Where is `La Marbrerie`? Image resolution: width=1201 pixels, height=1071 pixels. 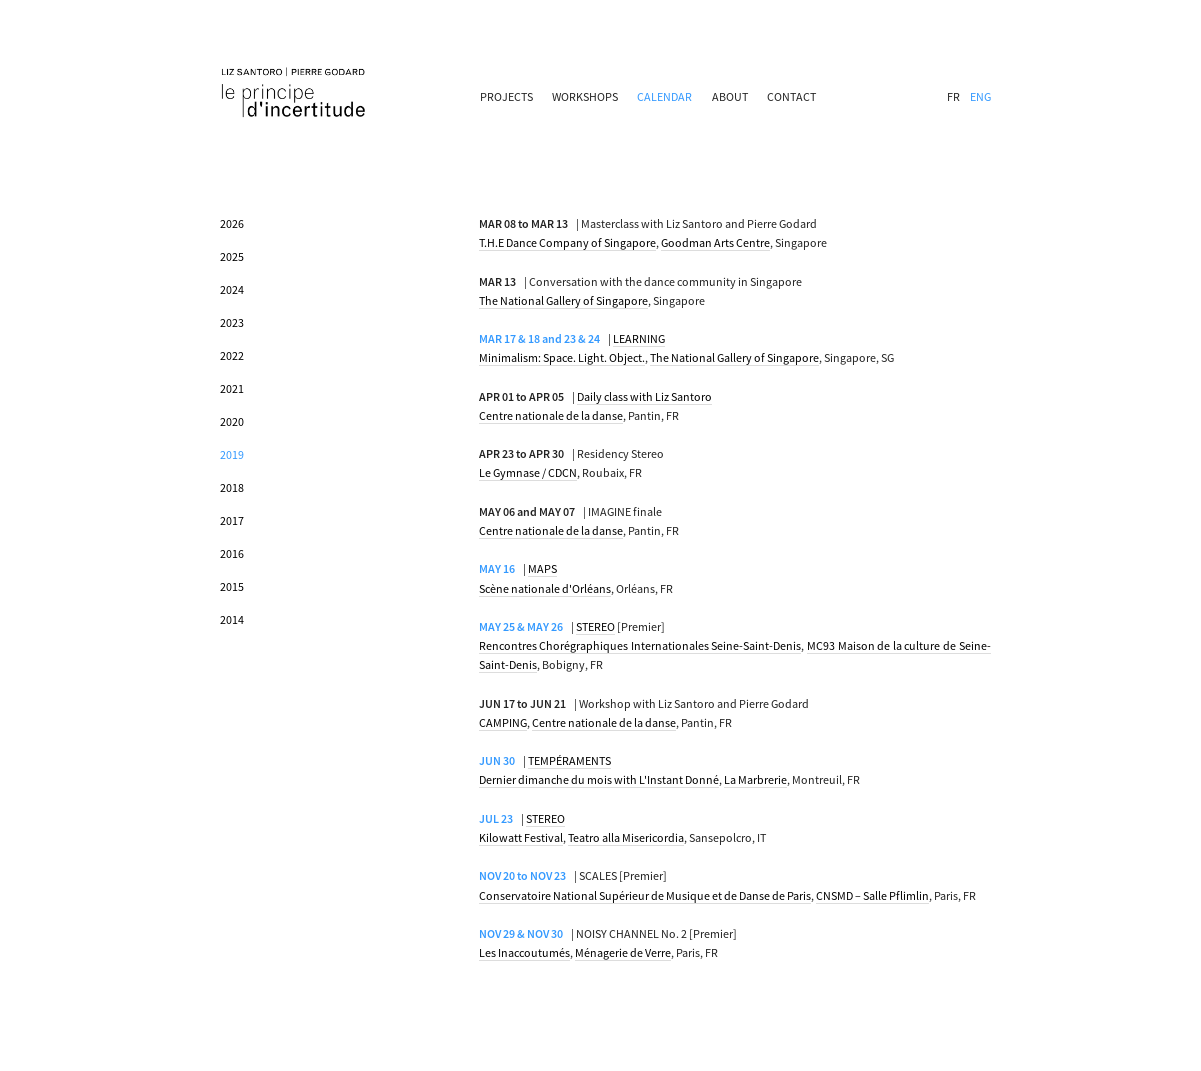 La Marbrerie is located at coordinates (755, 779).